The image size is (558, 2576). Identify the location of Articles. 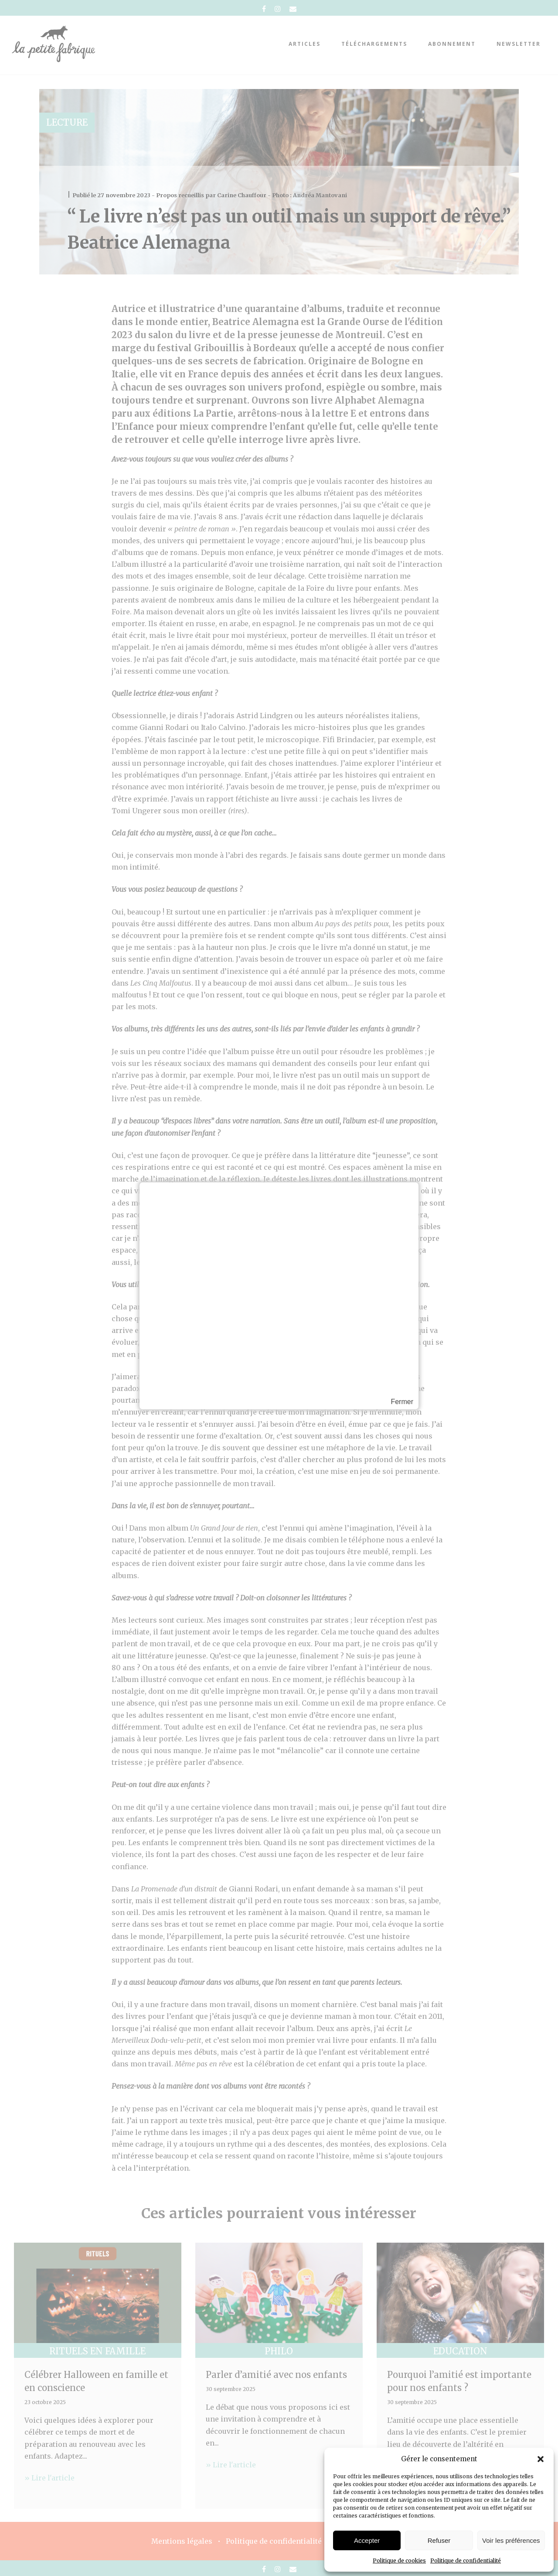
(304, 44).